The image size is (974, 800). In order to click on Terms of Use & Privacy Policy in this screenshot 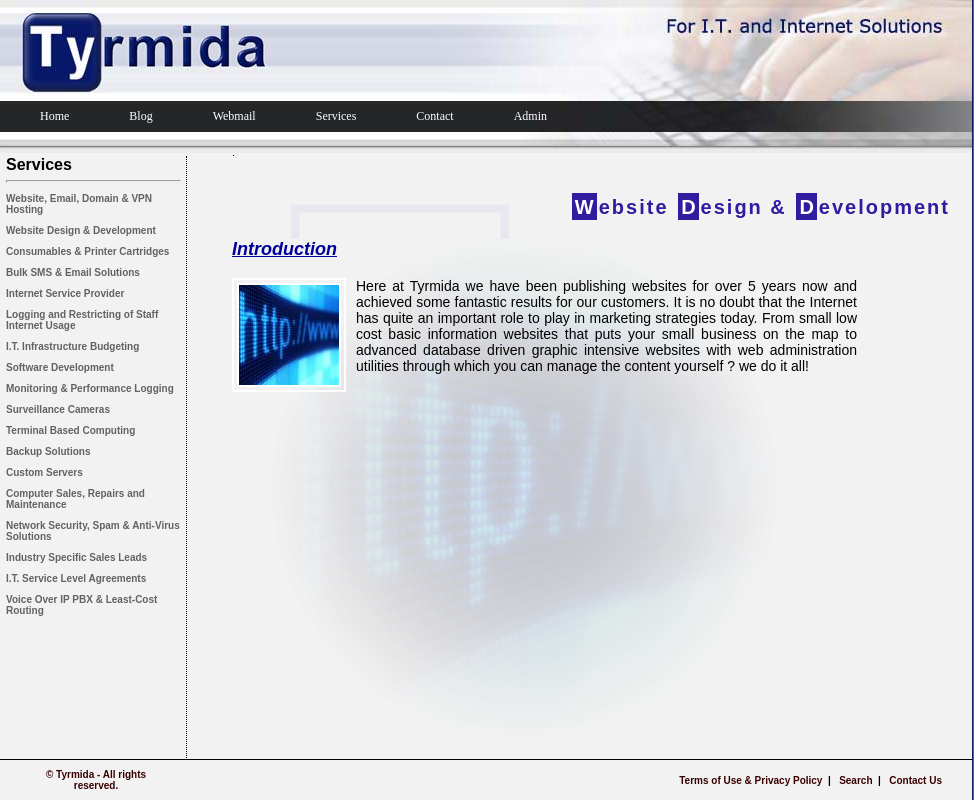, I will do `click(750, 780)`.